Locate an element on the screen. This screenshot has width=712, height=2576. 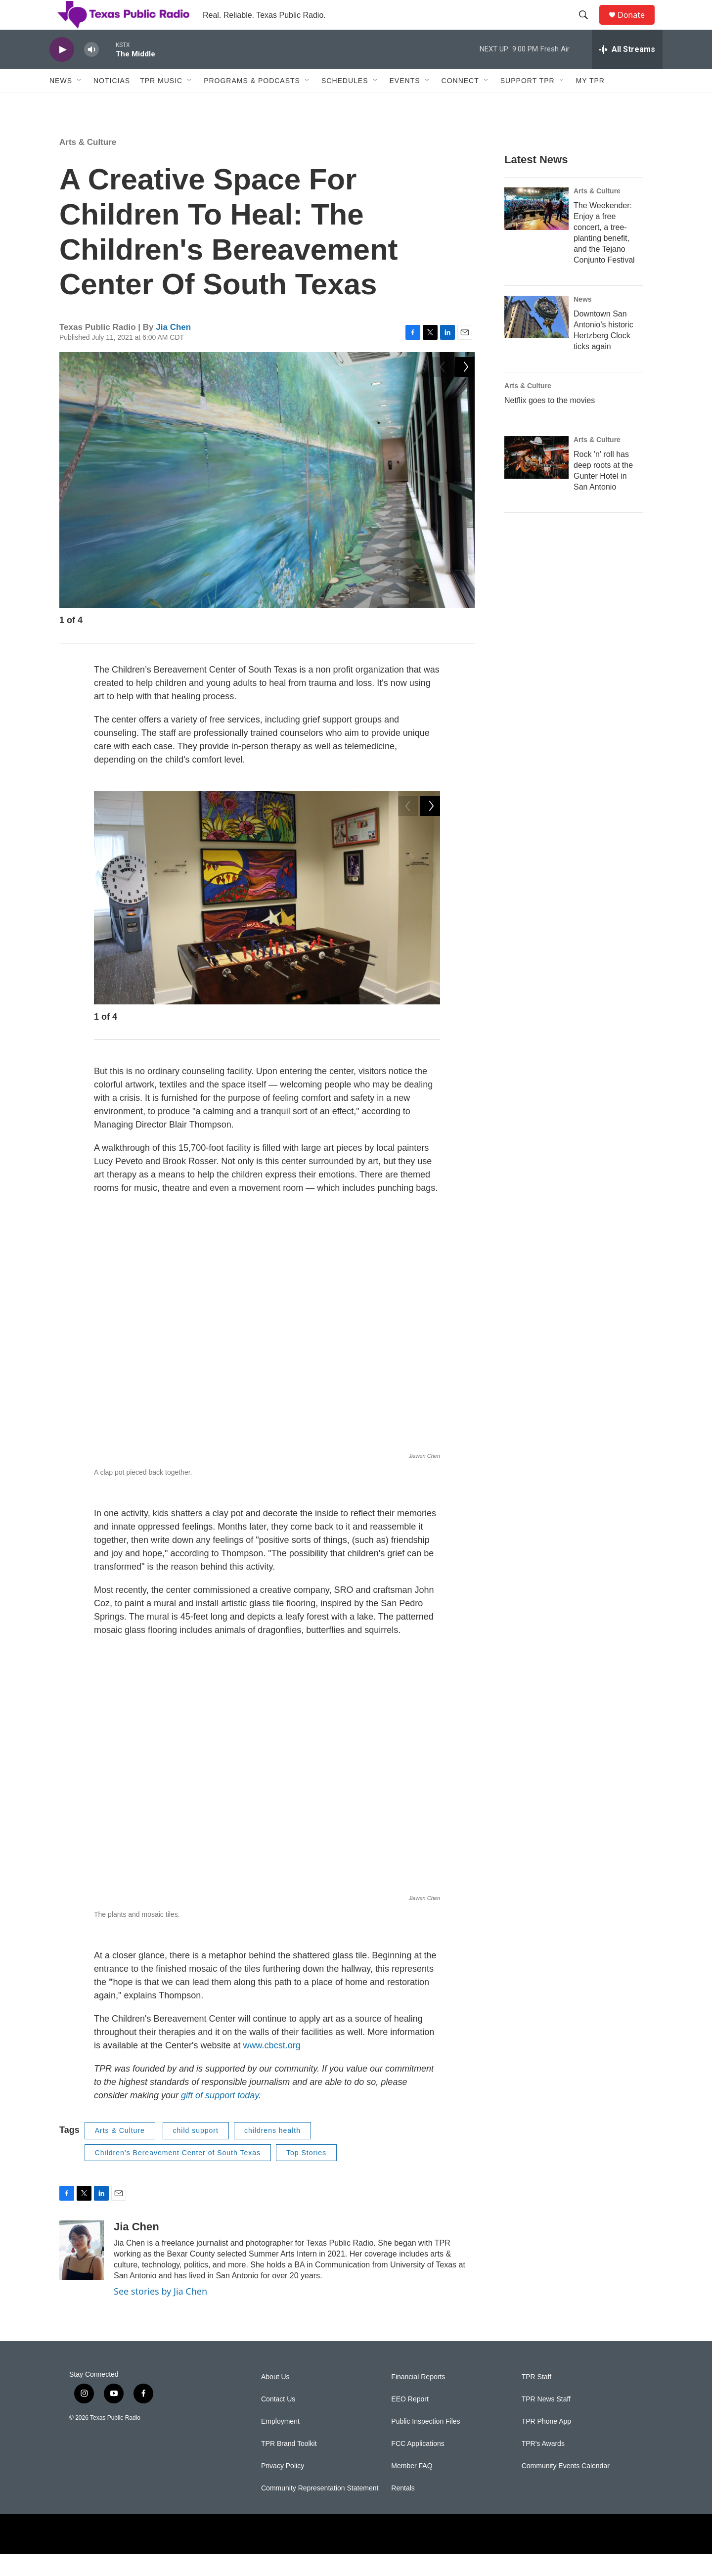
[Next] is located at coordinates (465, 645).